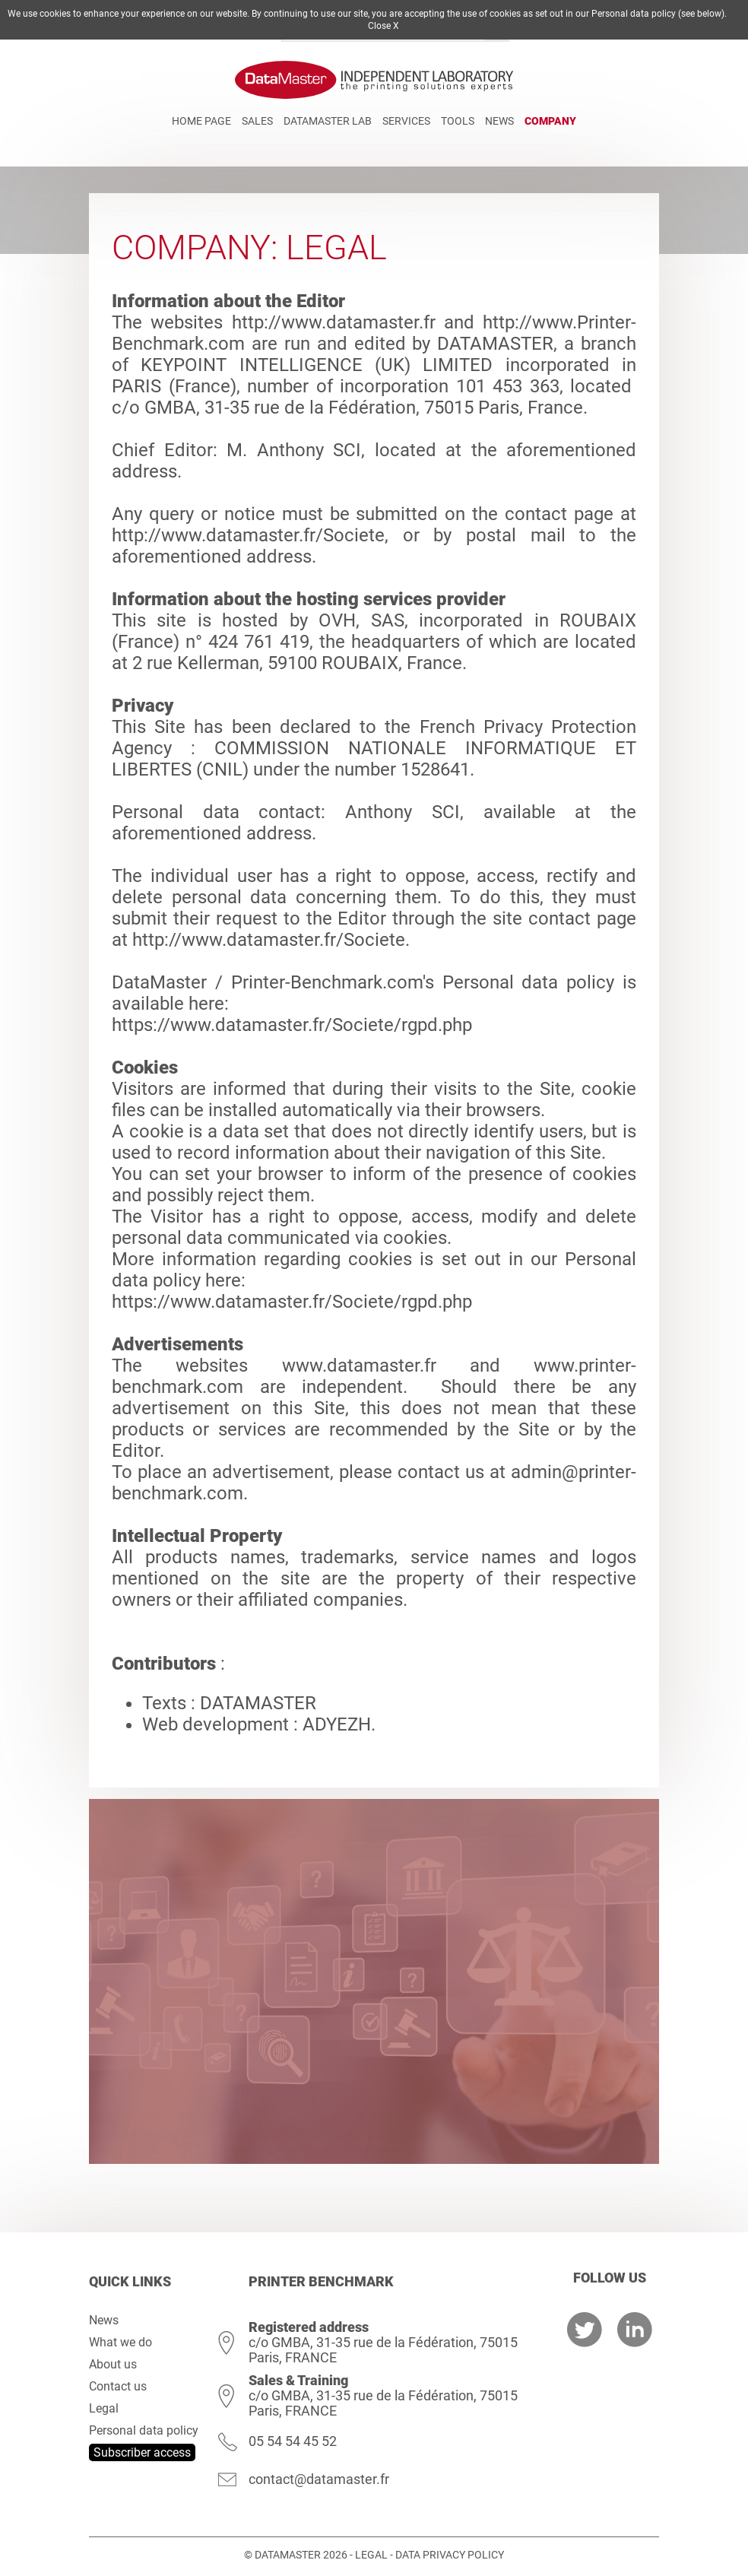 This screenshot has width=748, height=2576. Describe the element at coordinates (120, 2342) in the screenshot. I see `What we do` at that location.